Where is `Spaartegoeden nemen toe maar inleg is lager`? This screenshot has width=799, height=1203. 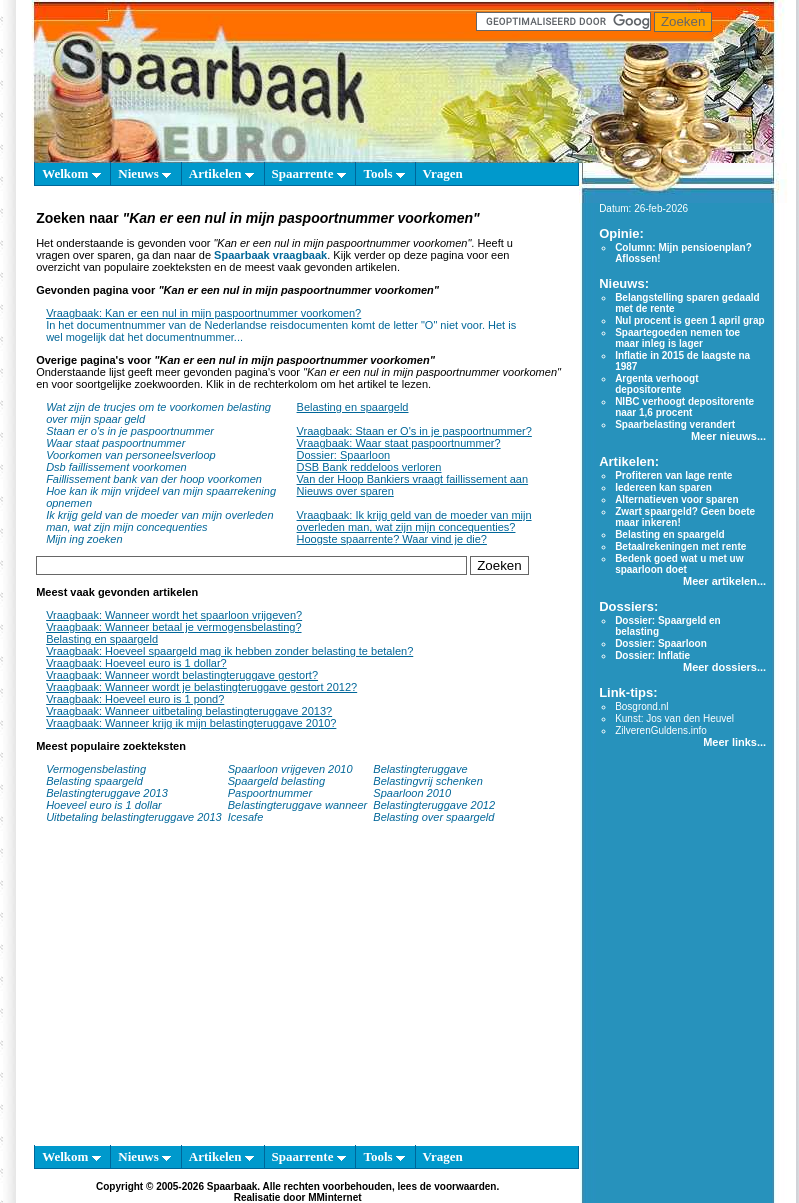
Spaartegoeden nemen toe maar inleg is lager is located at coordinates (677, 338).